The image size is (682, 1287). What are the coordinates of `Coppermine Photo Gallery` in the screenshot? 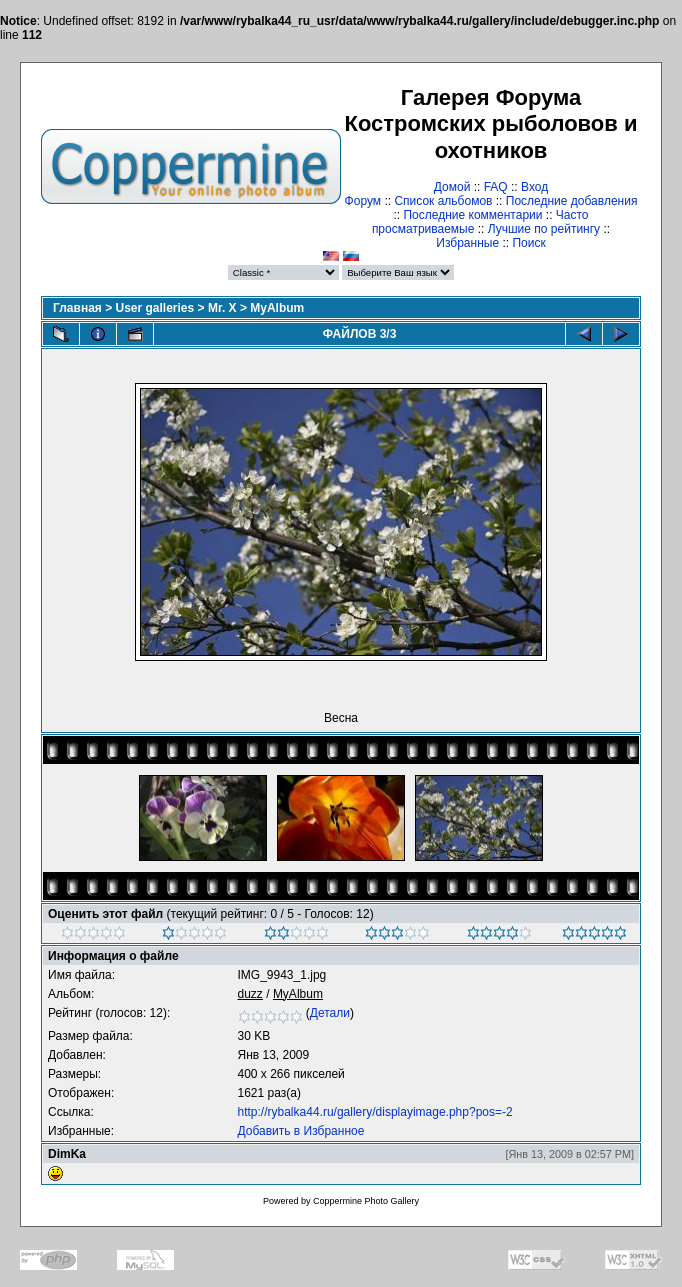 It's located at (366, 1201).